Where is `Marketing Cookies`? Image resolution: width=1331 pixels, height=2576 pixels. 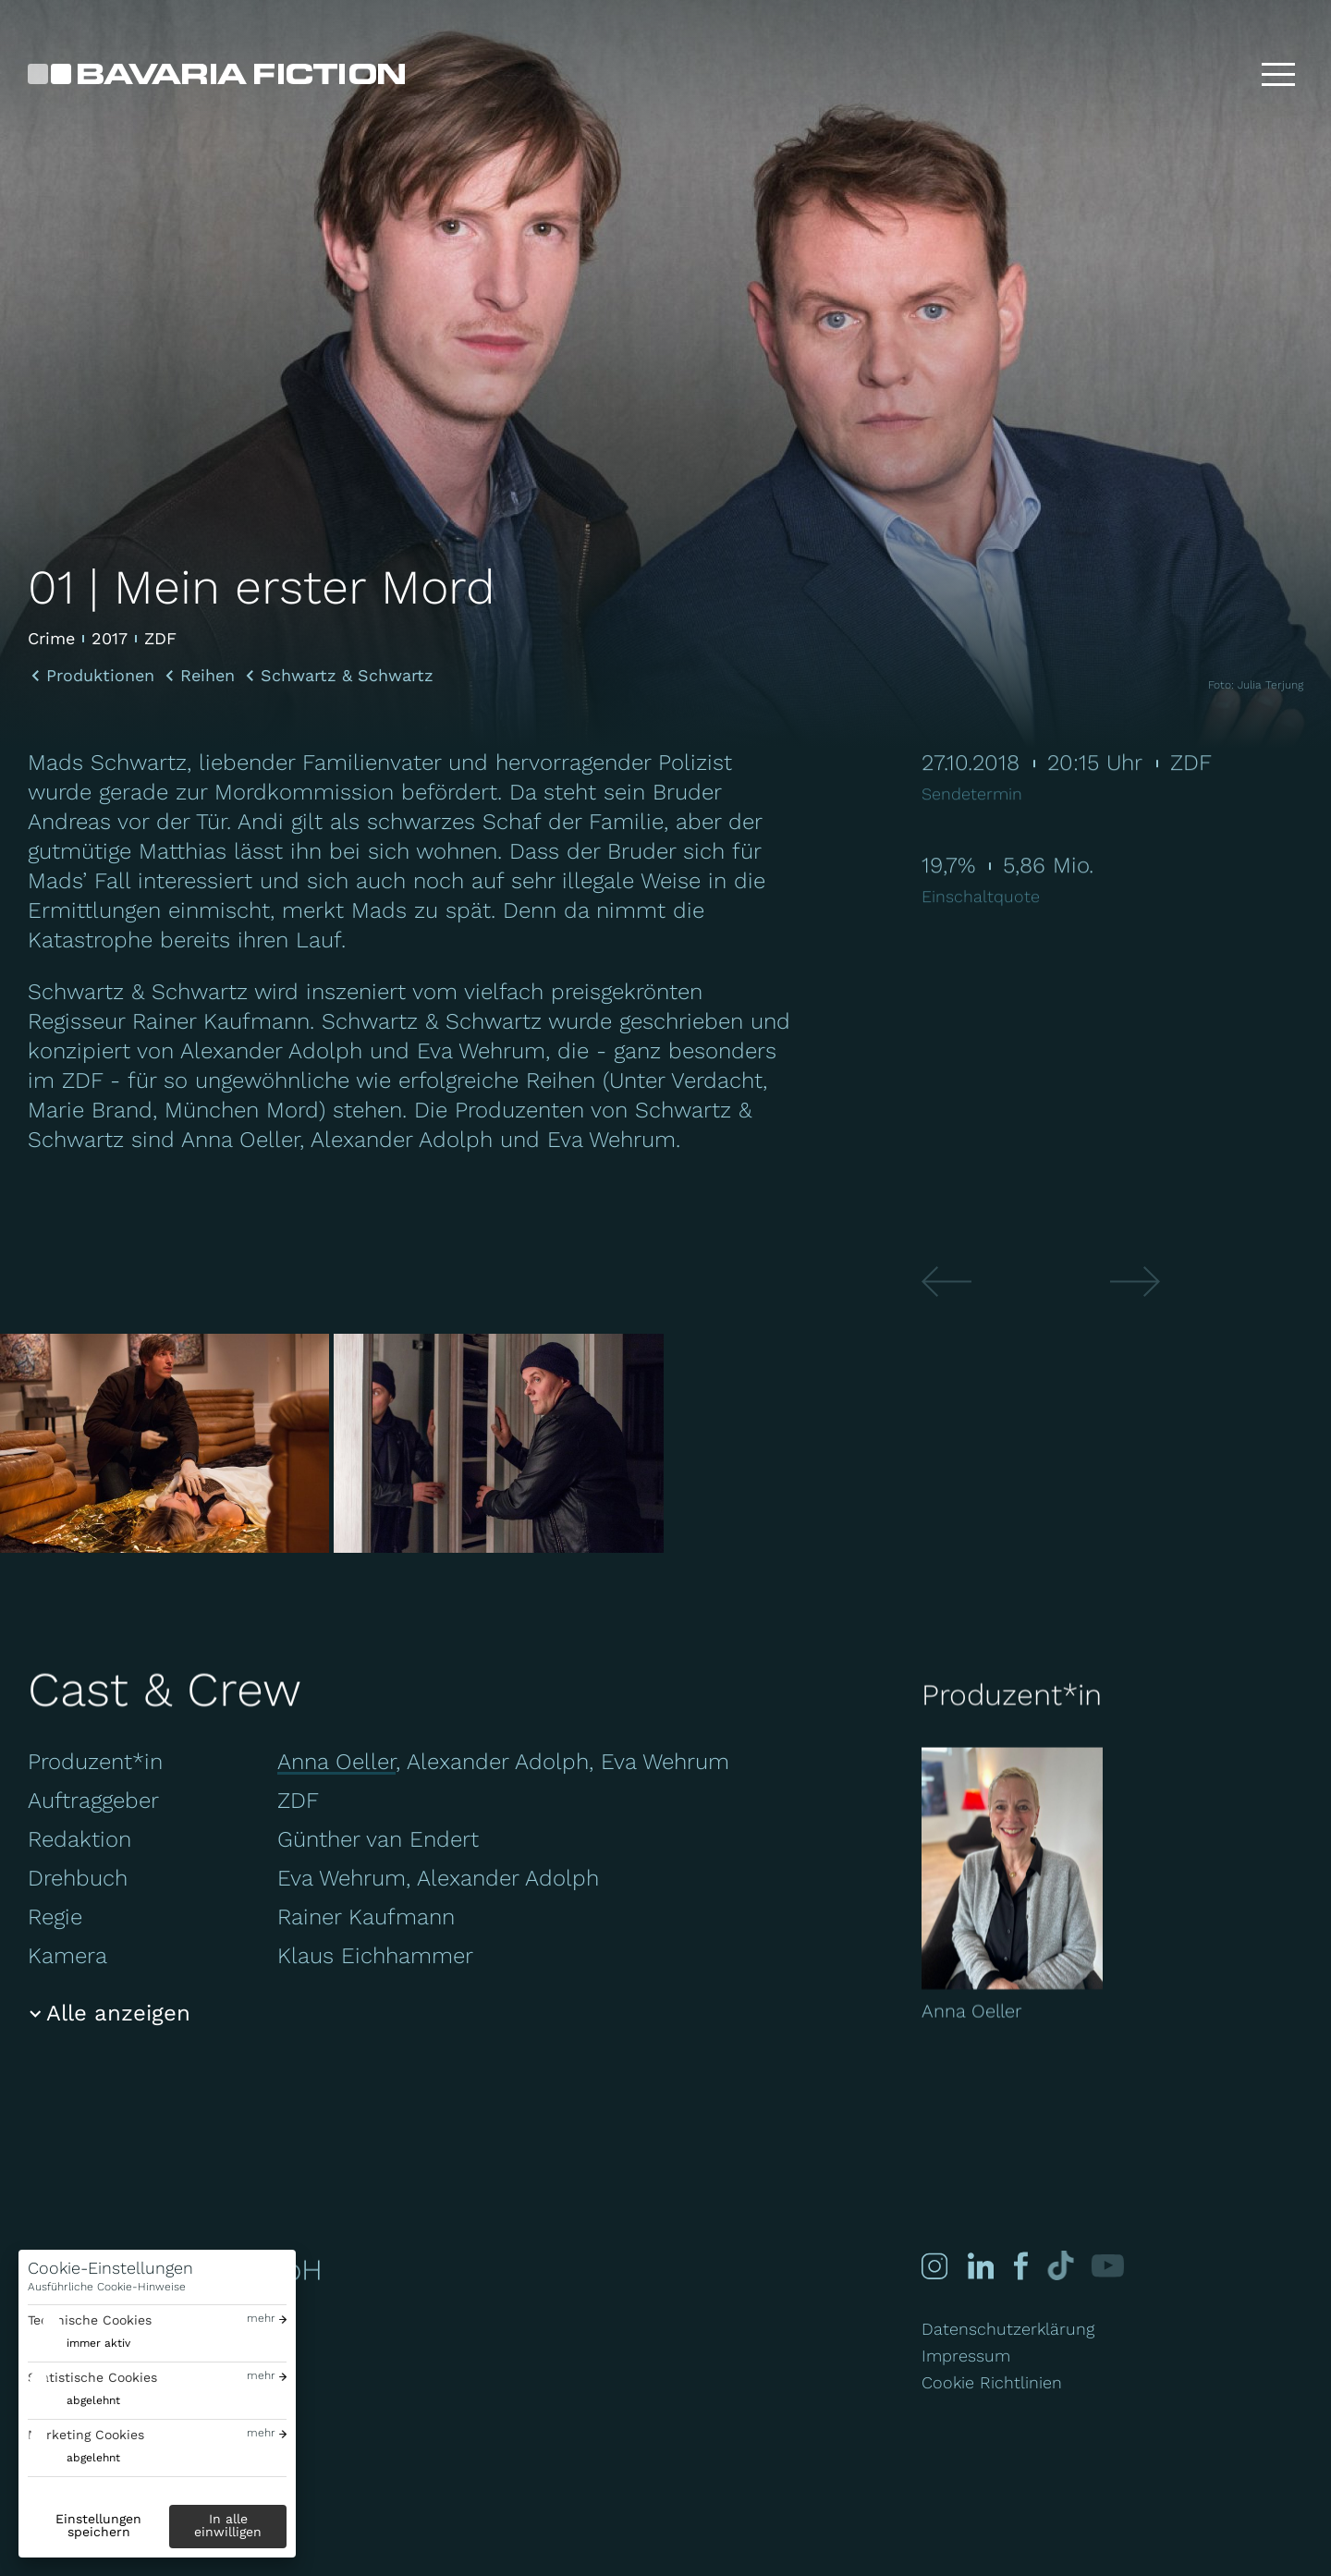 Marketing Cookies is located at coordinates (86, 2434).